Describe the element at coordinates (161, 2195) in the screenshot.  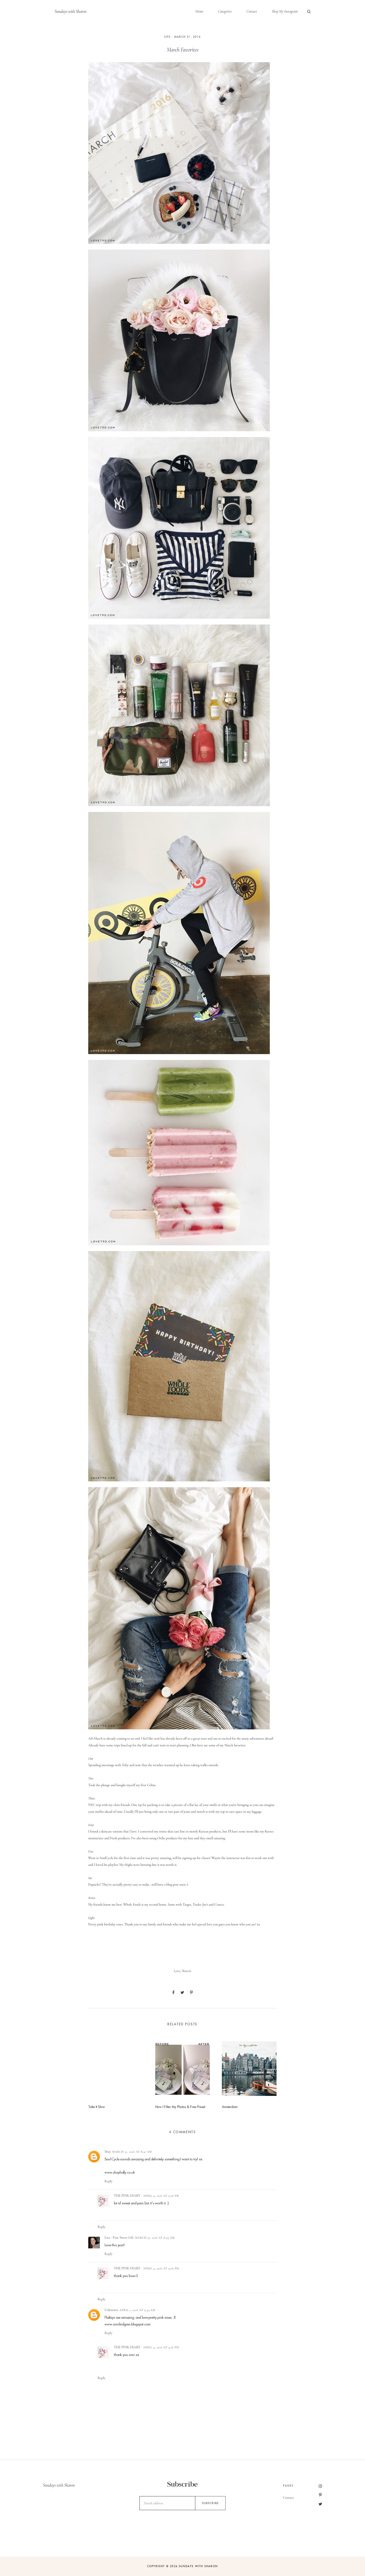
I see `April 4, 2016 at 9:26 PM` at that location.